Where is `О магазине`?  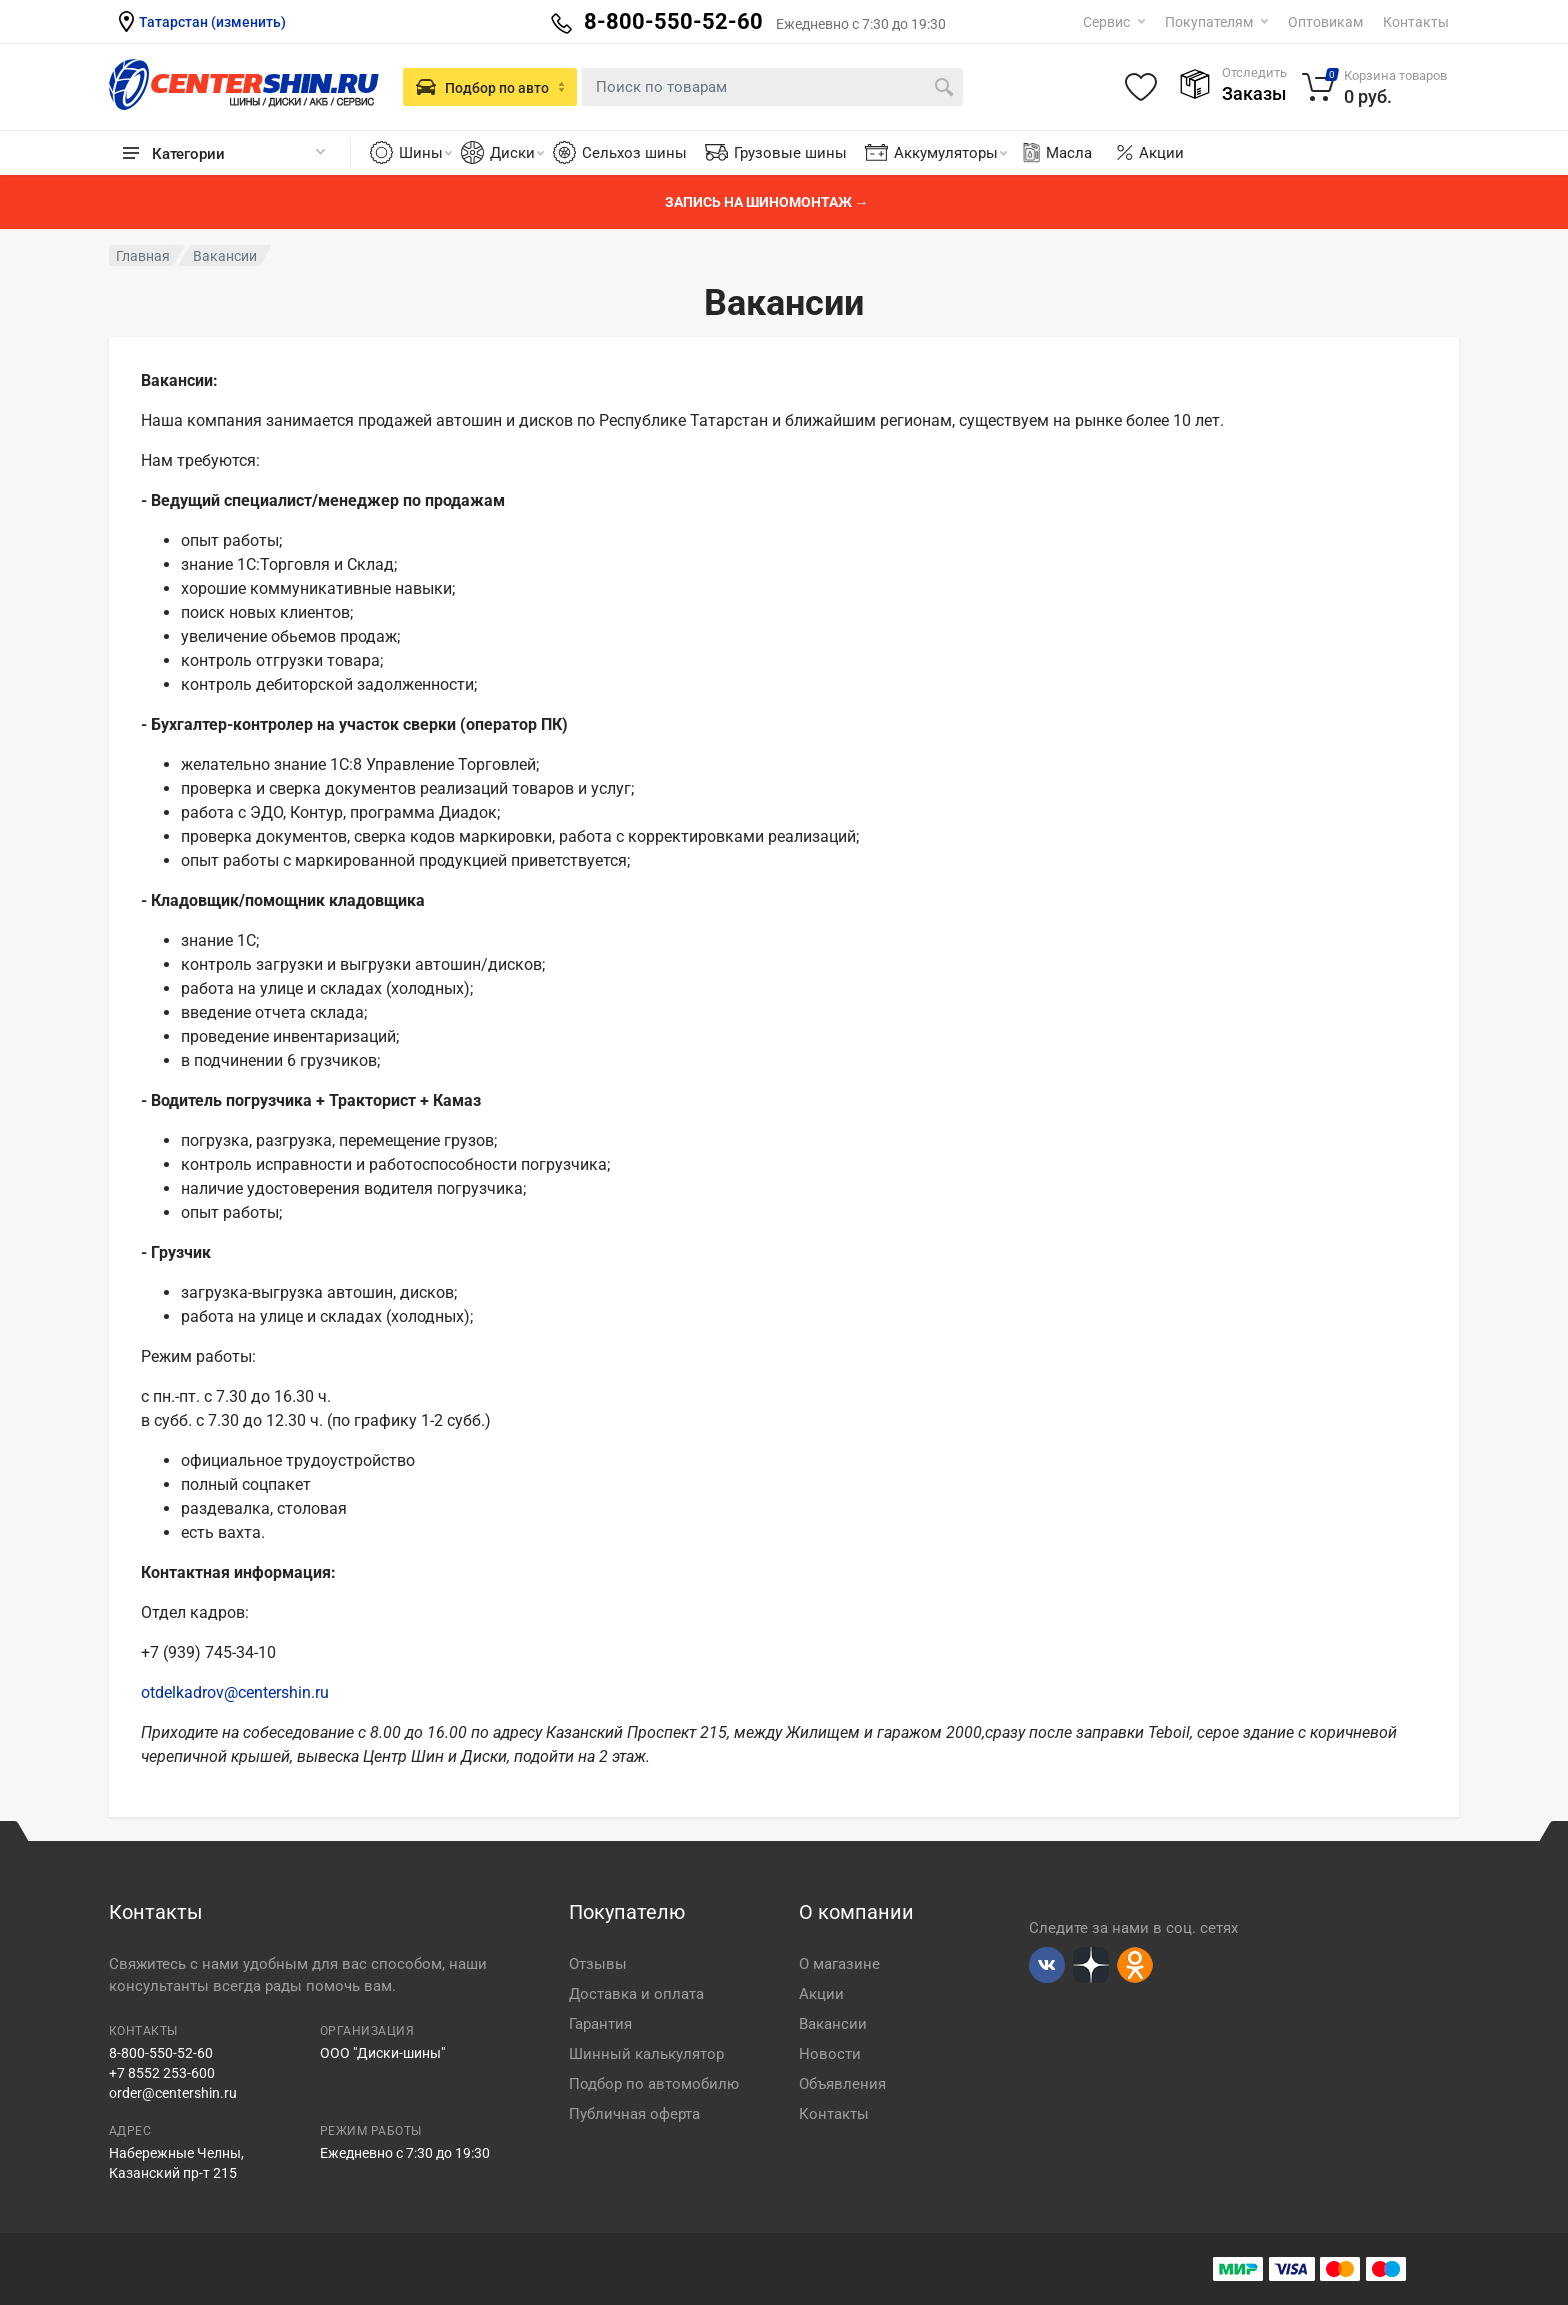 О магазине is located at coordinates (839, 1964).